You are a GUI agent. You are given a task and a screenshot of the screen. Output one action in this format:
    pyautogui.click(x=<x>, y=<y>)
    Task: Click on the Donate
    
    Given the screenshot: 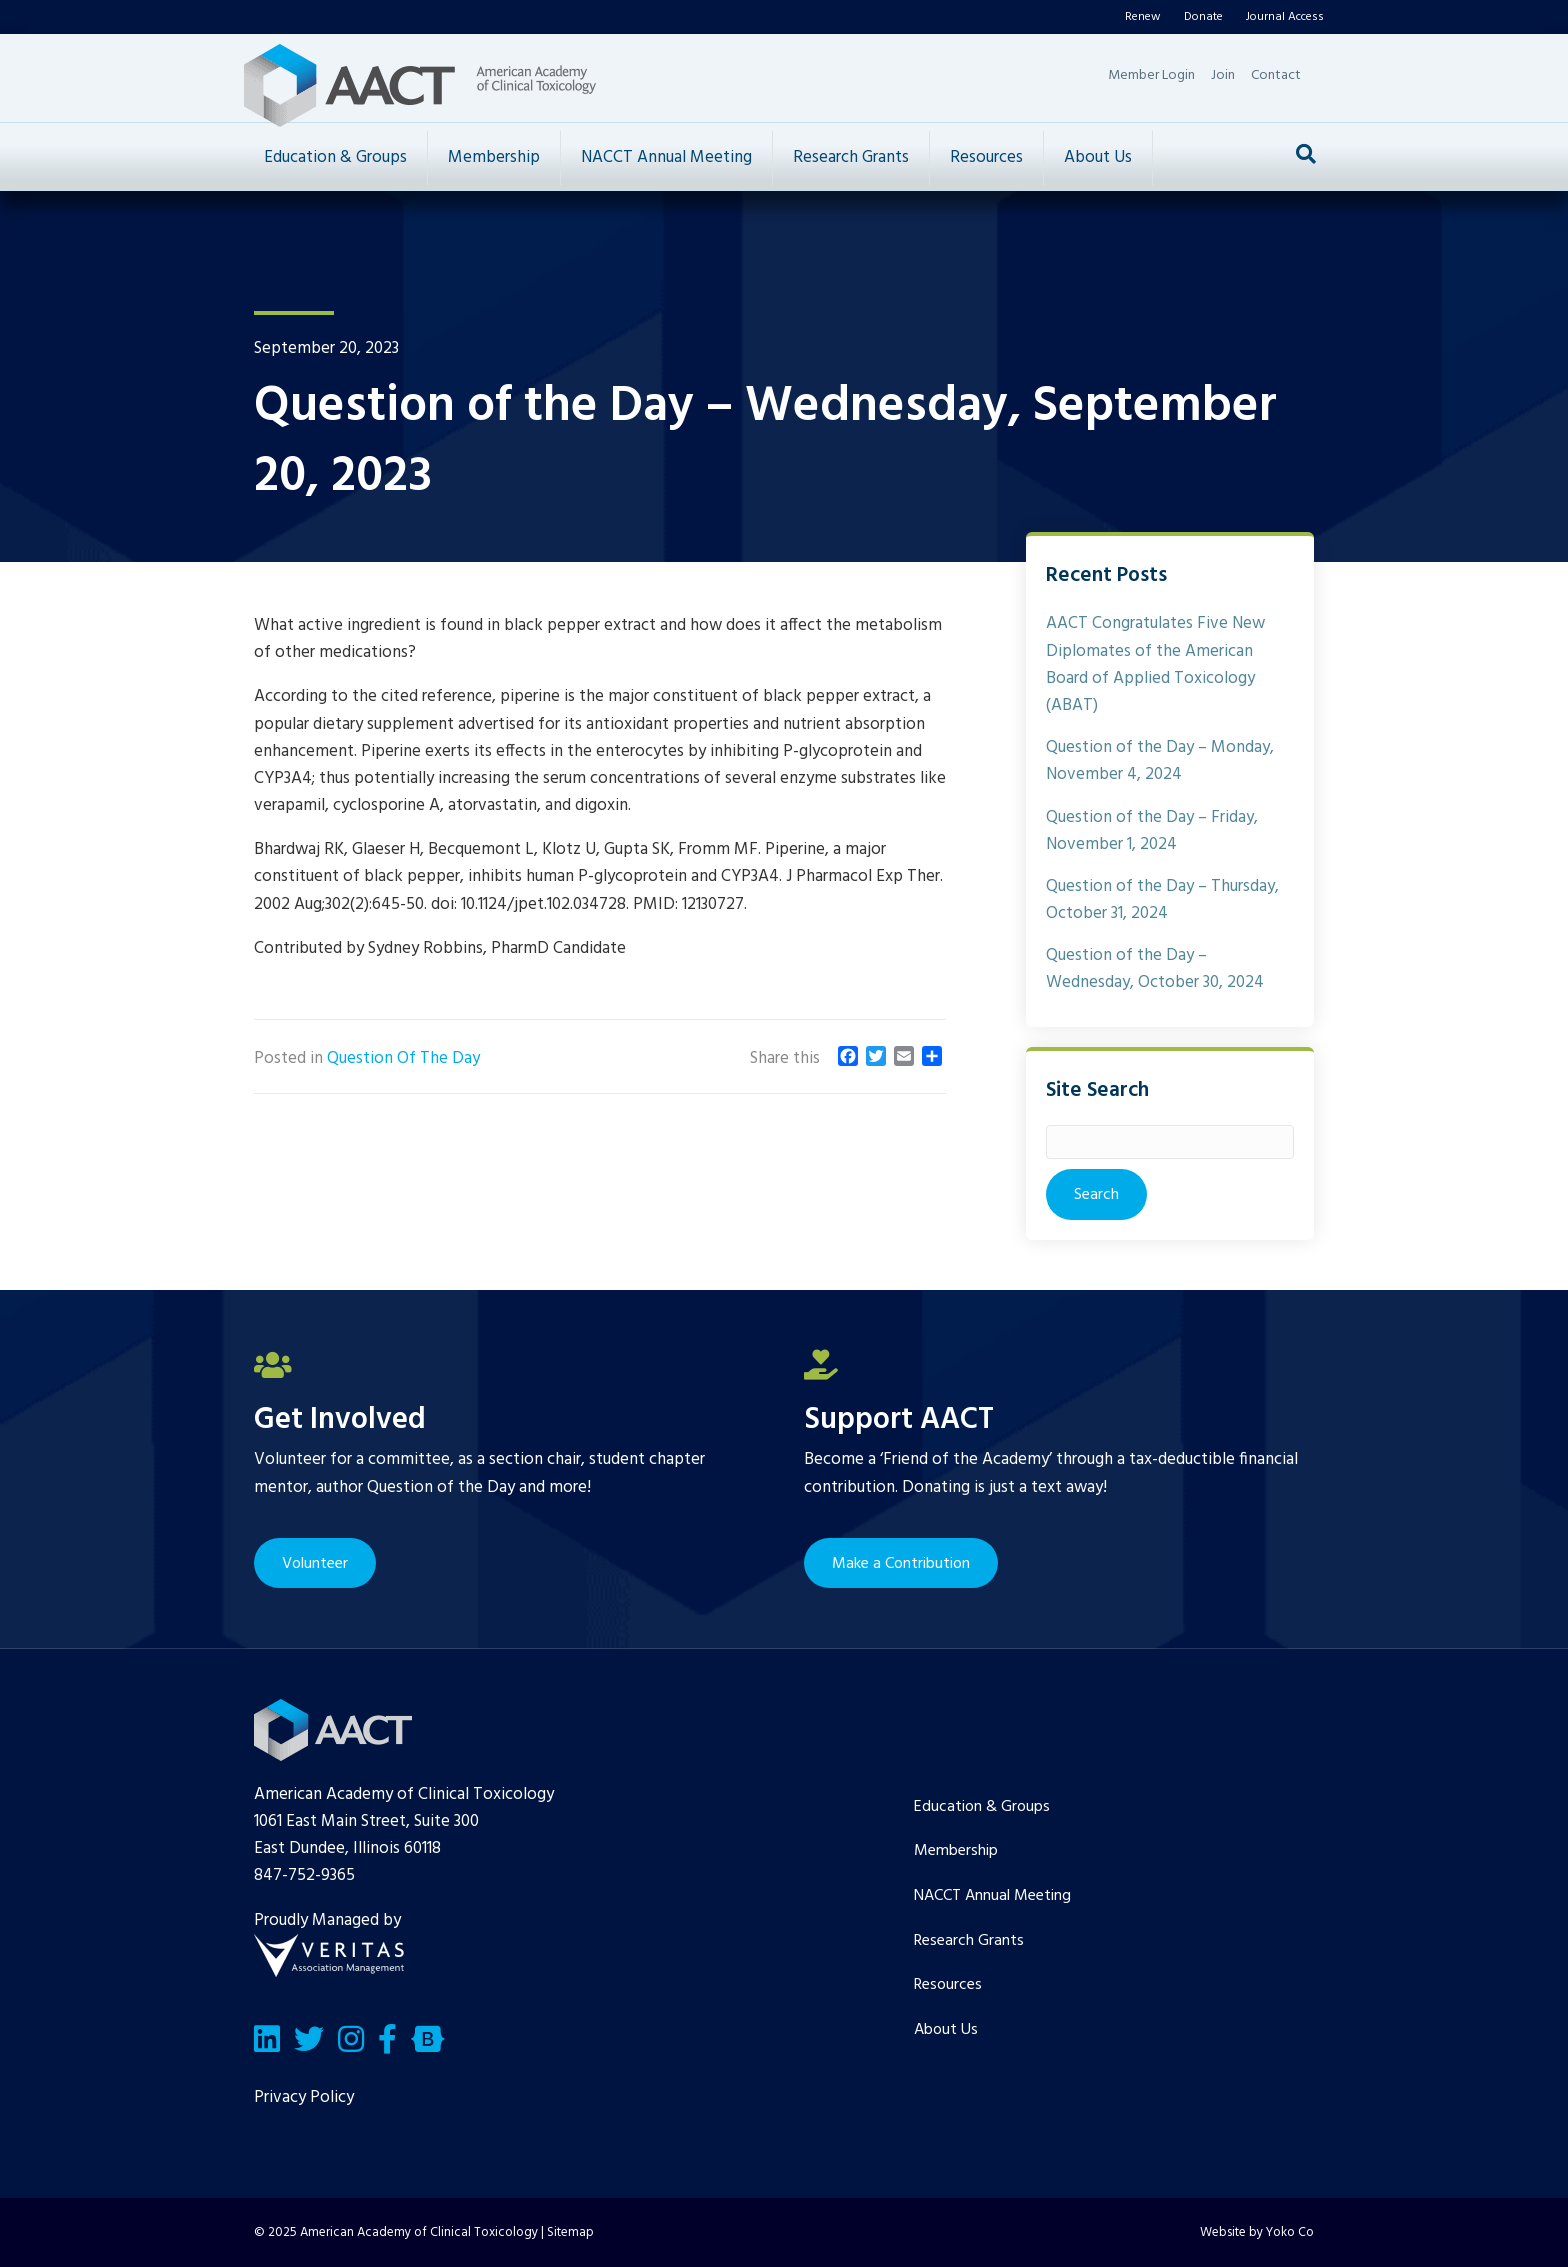 What is the action you would take?
    pyautogui.click(x=1203, y=17)
    